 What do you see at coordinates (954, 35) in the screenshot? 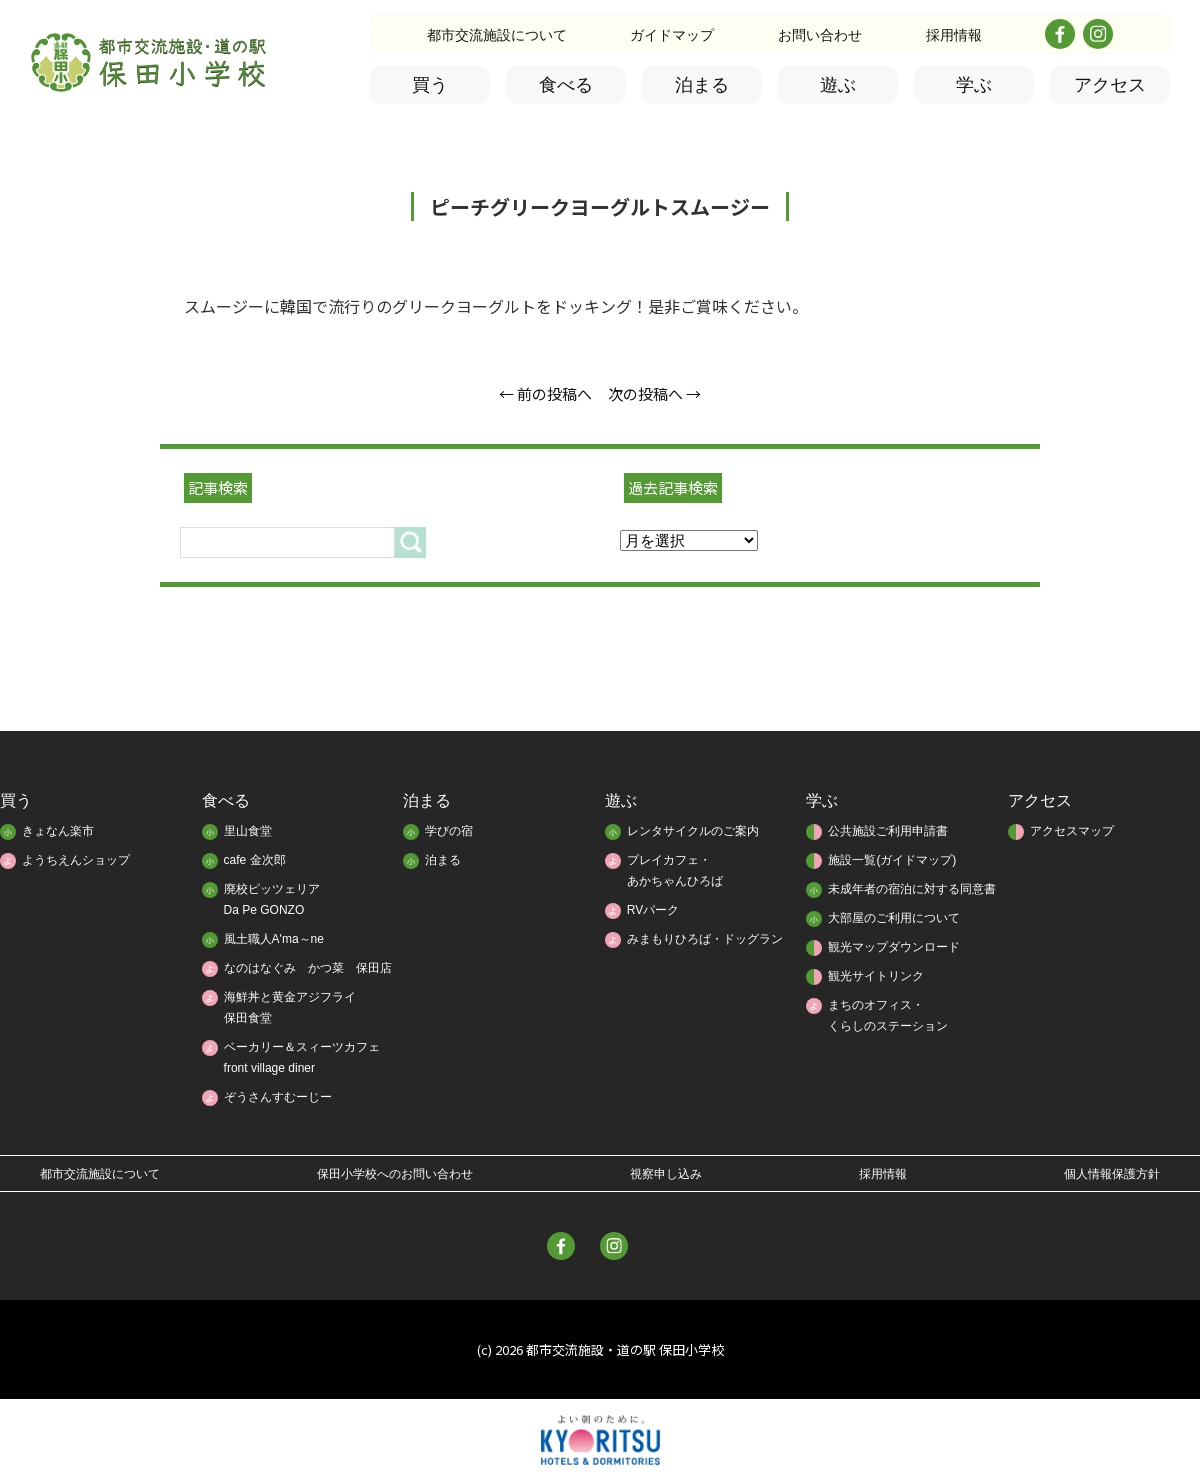
I see `採用情報` at bounding box center [954, 35].